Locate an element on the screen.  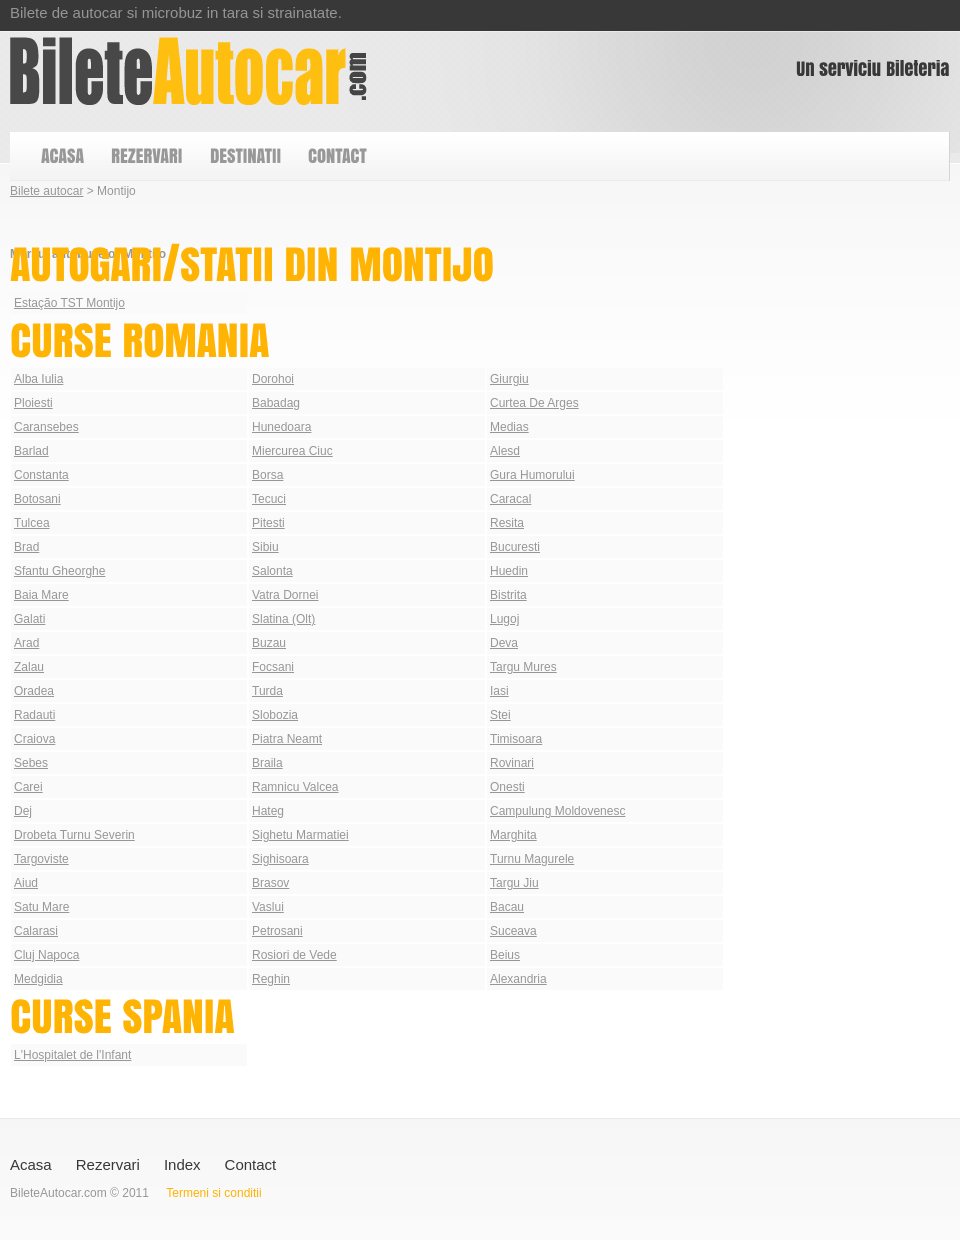
Vaslui is located at coordinates (268, 907).